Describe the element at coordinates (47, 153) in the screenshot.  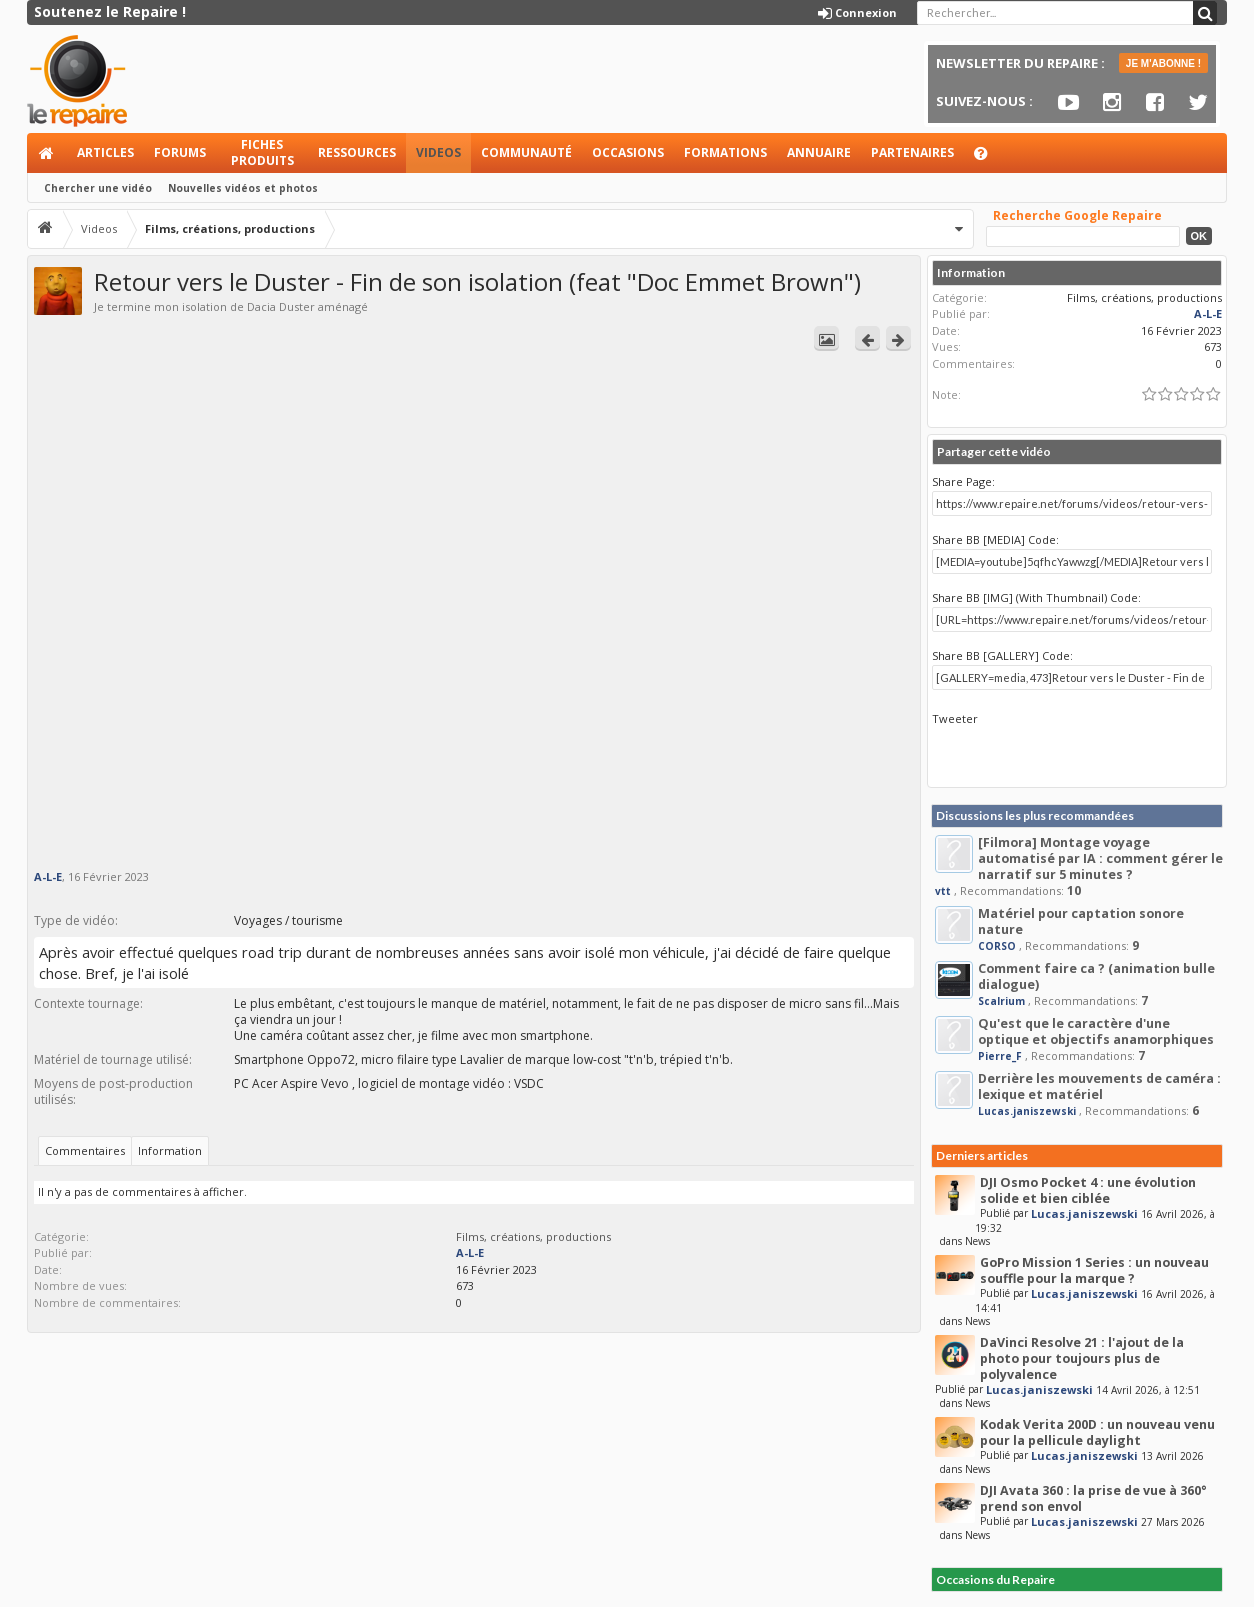
I see `Accueil` at that location.